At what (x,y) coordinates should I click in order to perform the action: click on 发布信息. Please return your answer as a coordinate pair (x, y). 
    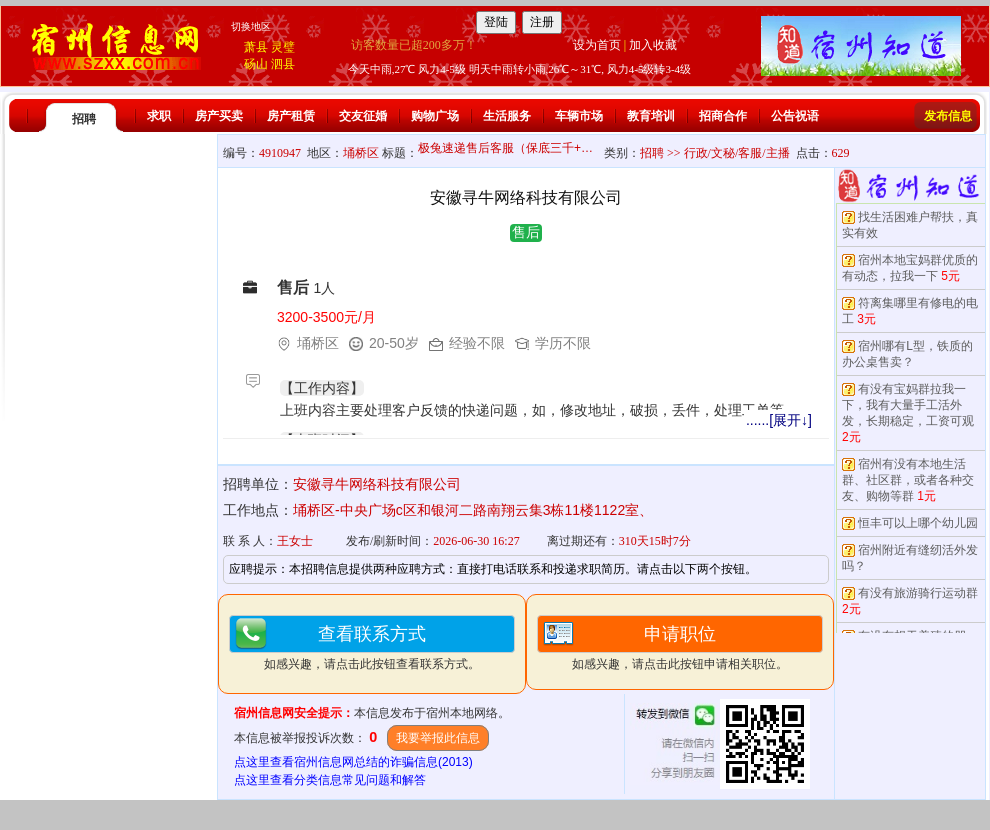
    Looking at the image, I should click on (948, 116).